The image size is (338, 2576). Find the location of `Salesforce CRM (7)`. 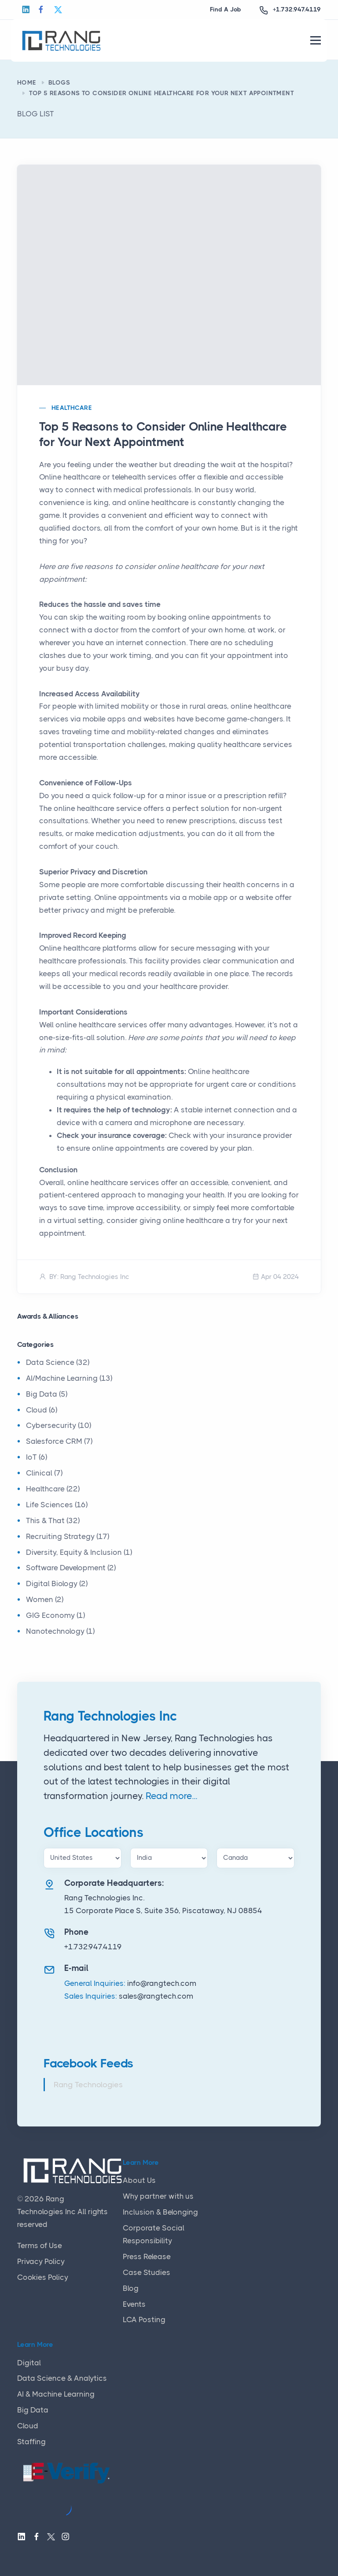

Salesforce CRM (7) is located at coordinates (59, 1441).